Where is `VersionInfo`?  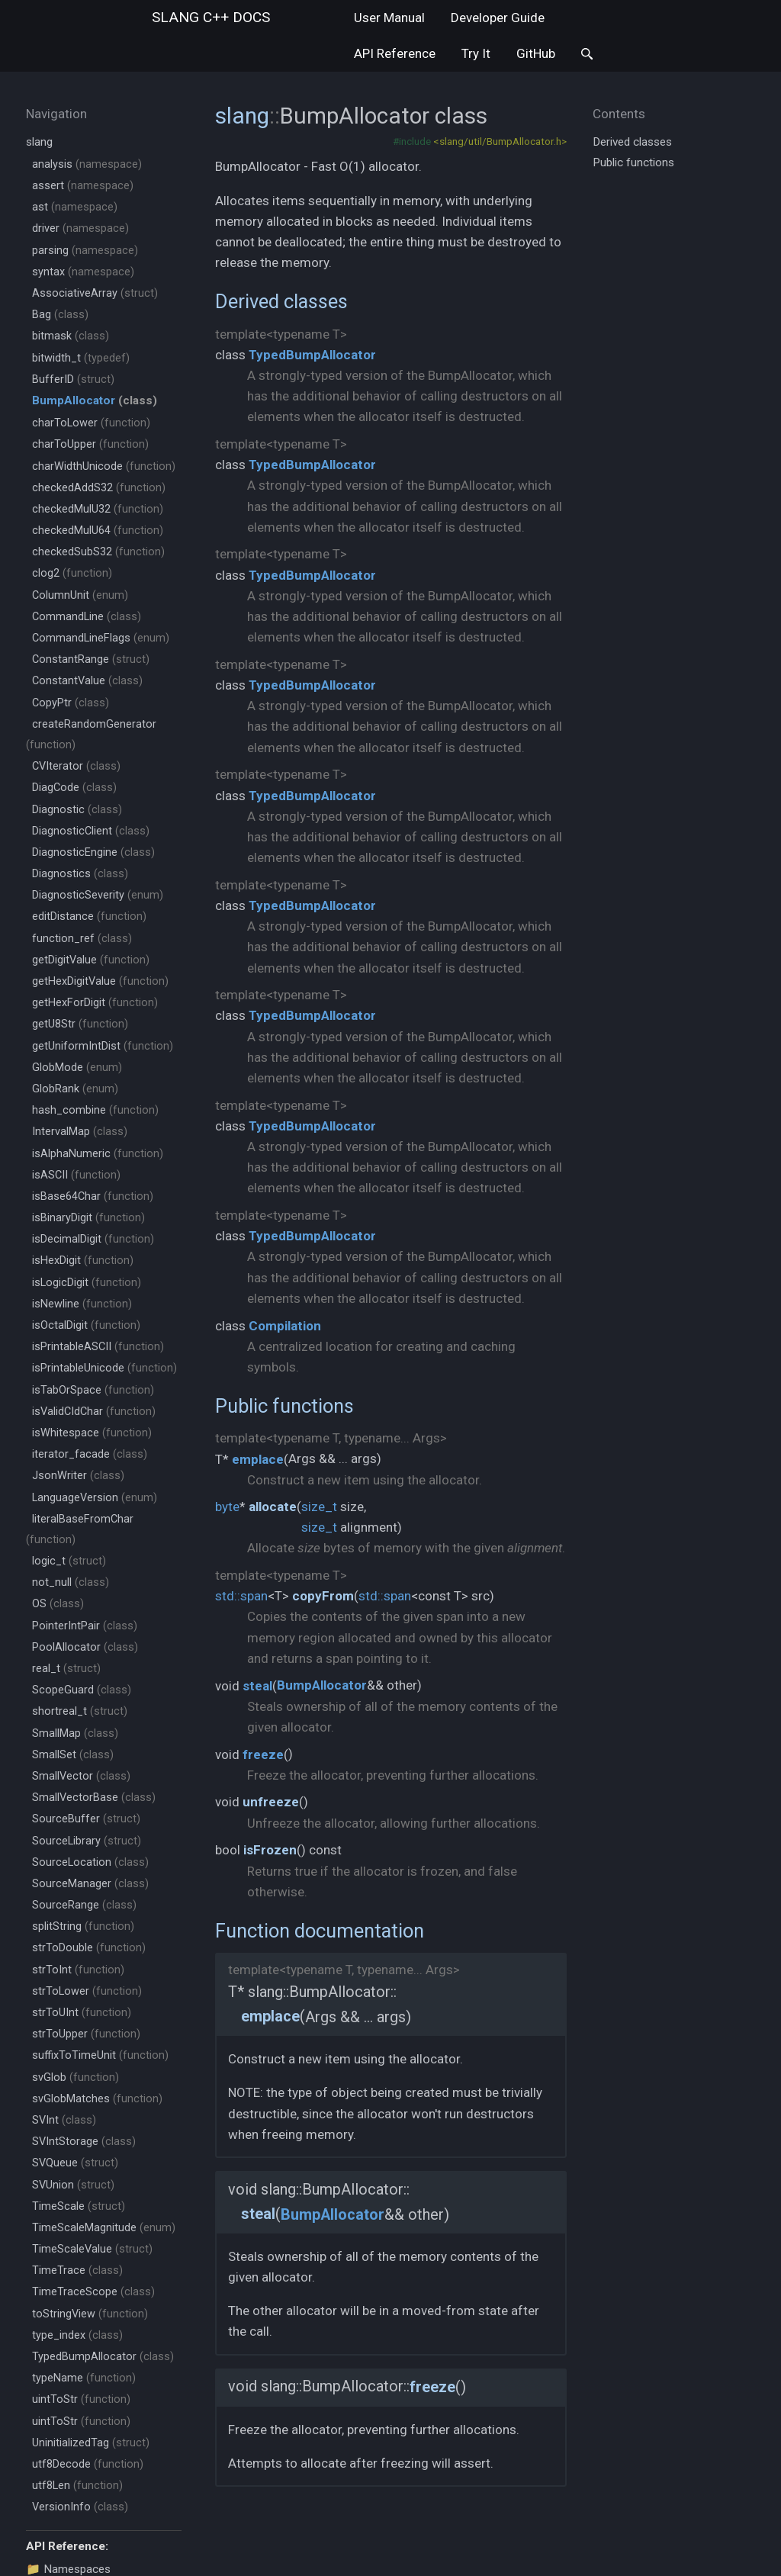
VersionInfo is located at coordinates (80, 2506).